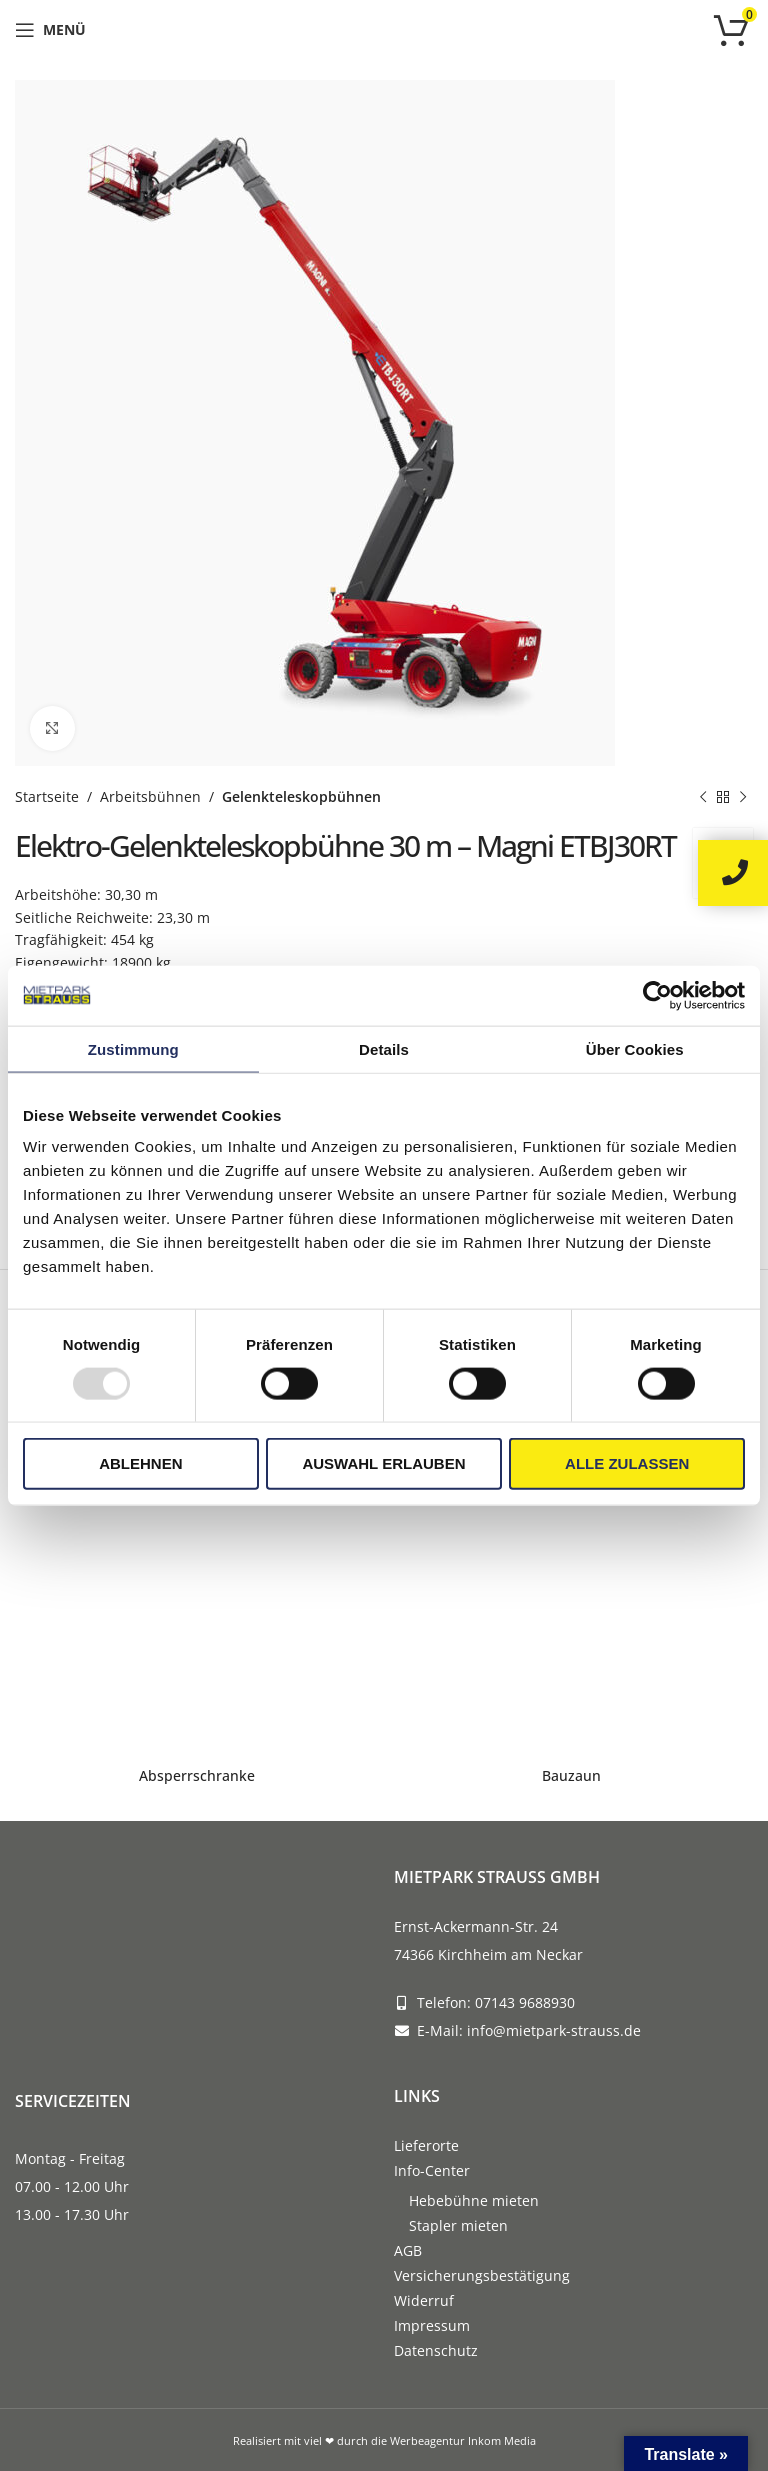 This screenshot has width=768, height=2471. What do you see at coordinates (424, 2300) in the screenshot?
I see `Widerruf` at bounding box center [424, 2300].